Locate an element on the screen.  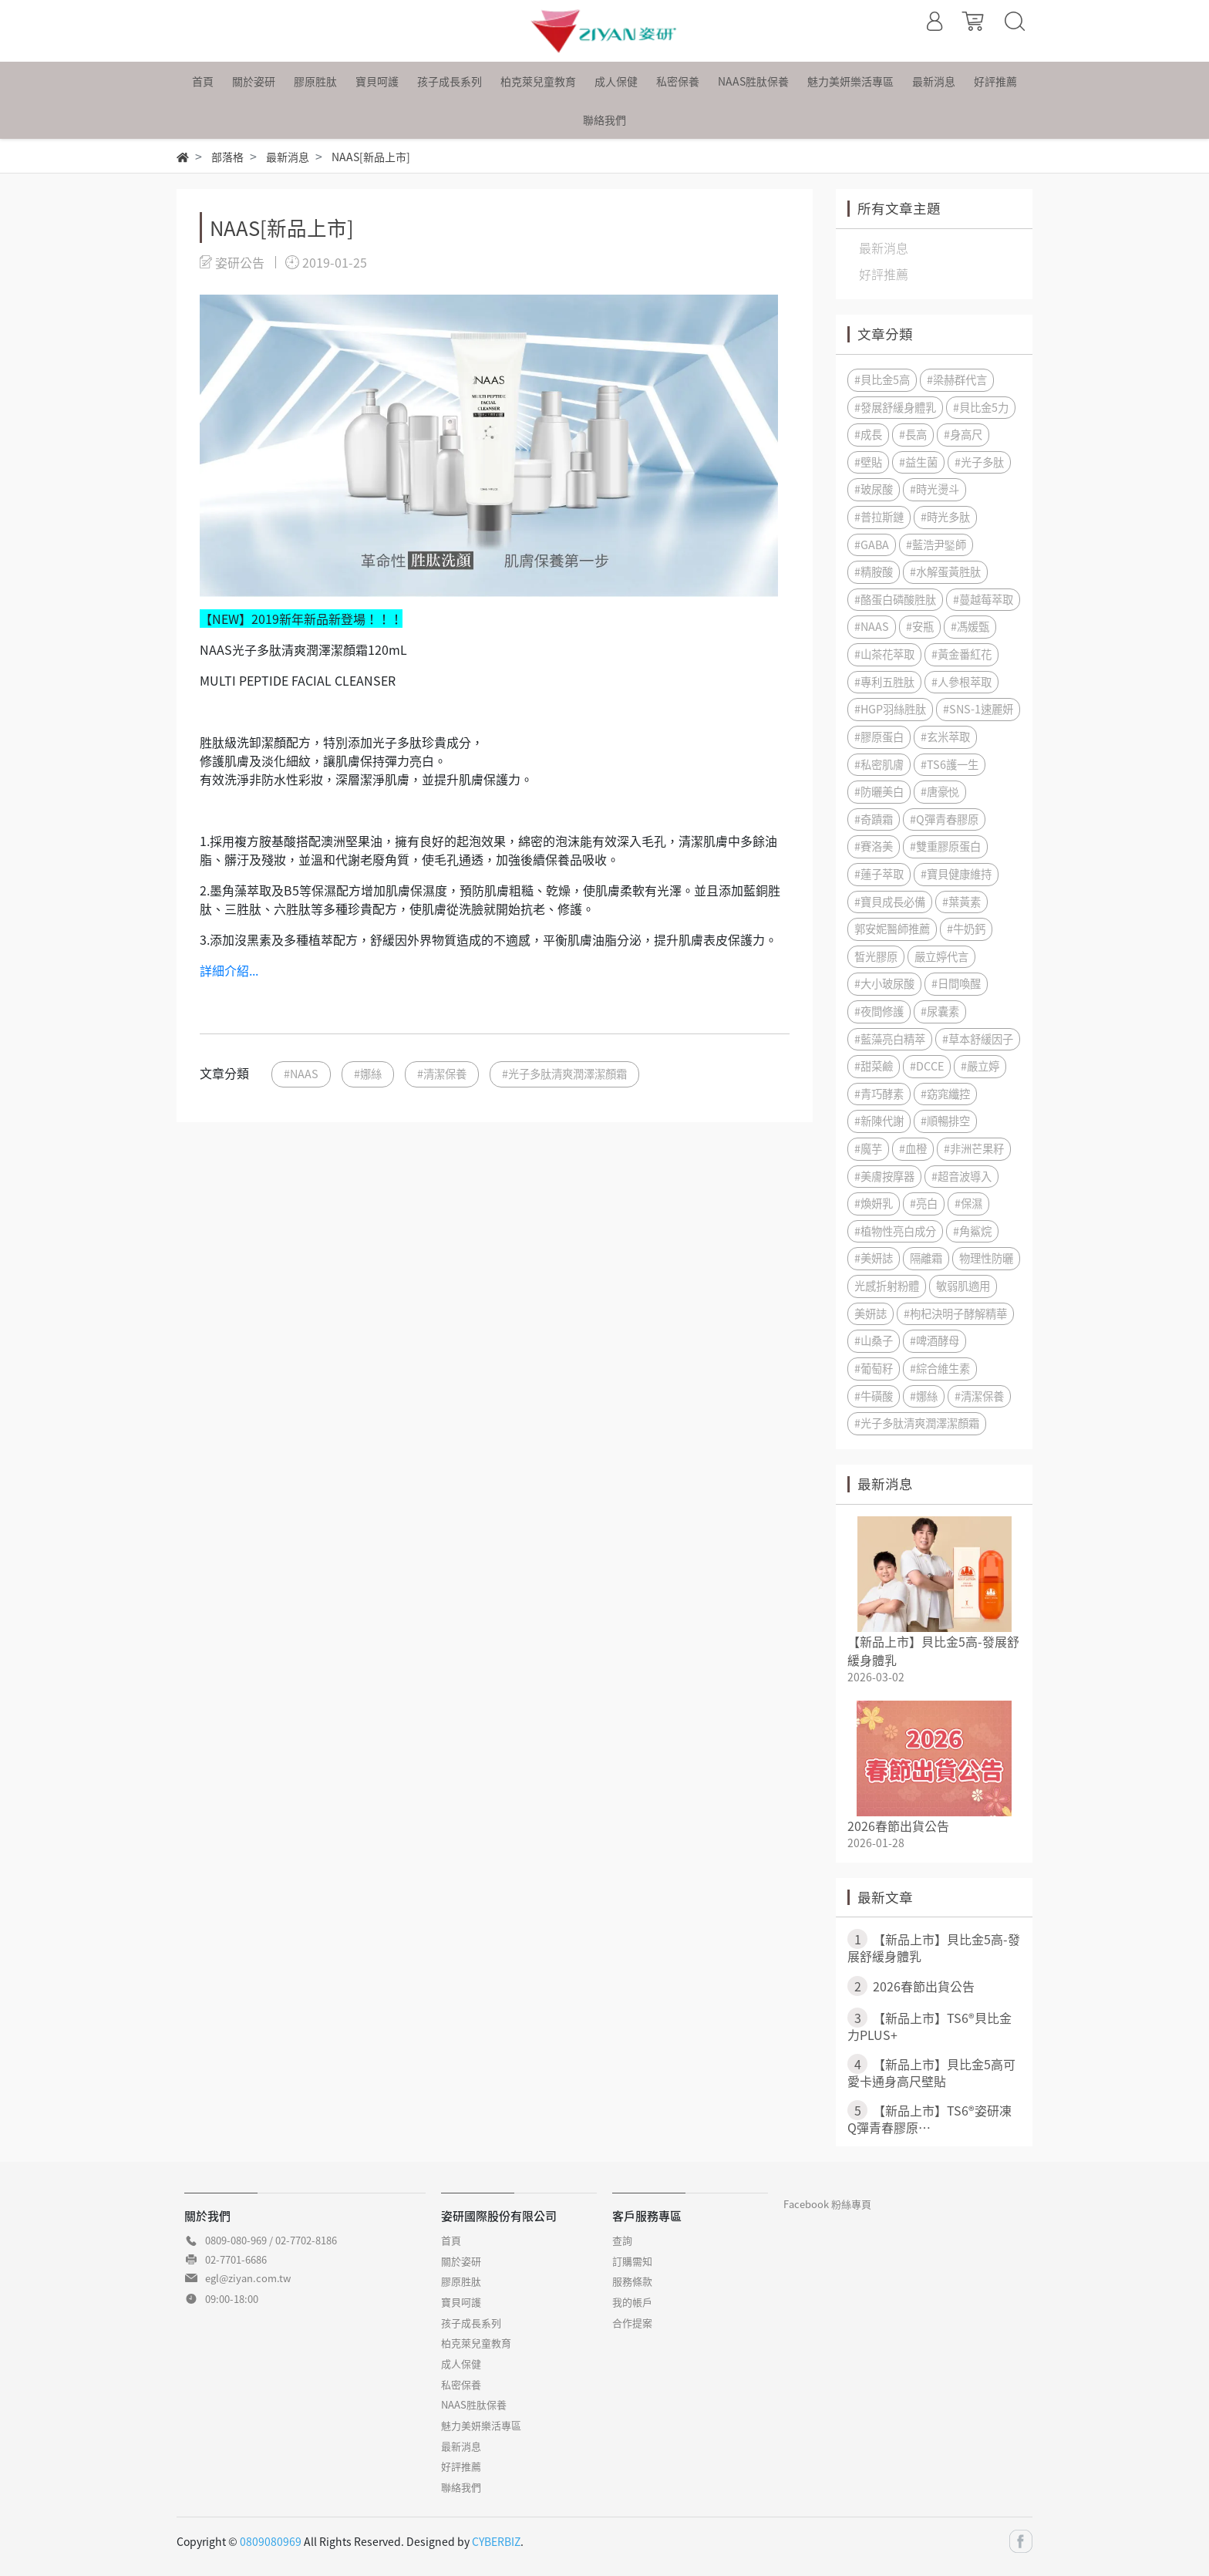
#保濕 is located at coordinates (968, 1203).